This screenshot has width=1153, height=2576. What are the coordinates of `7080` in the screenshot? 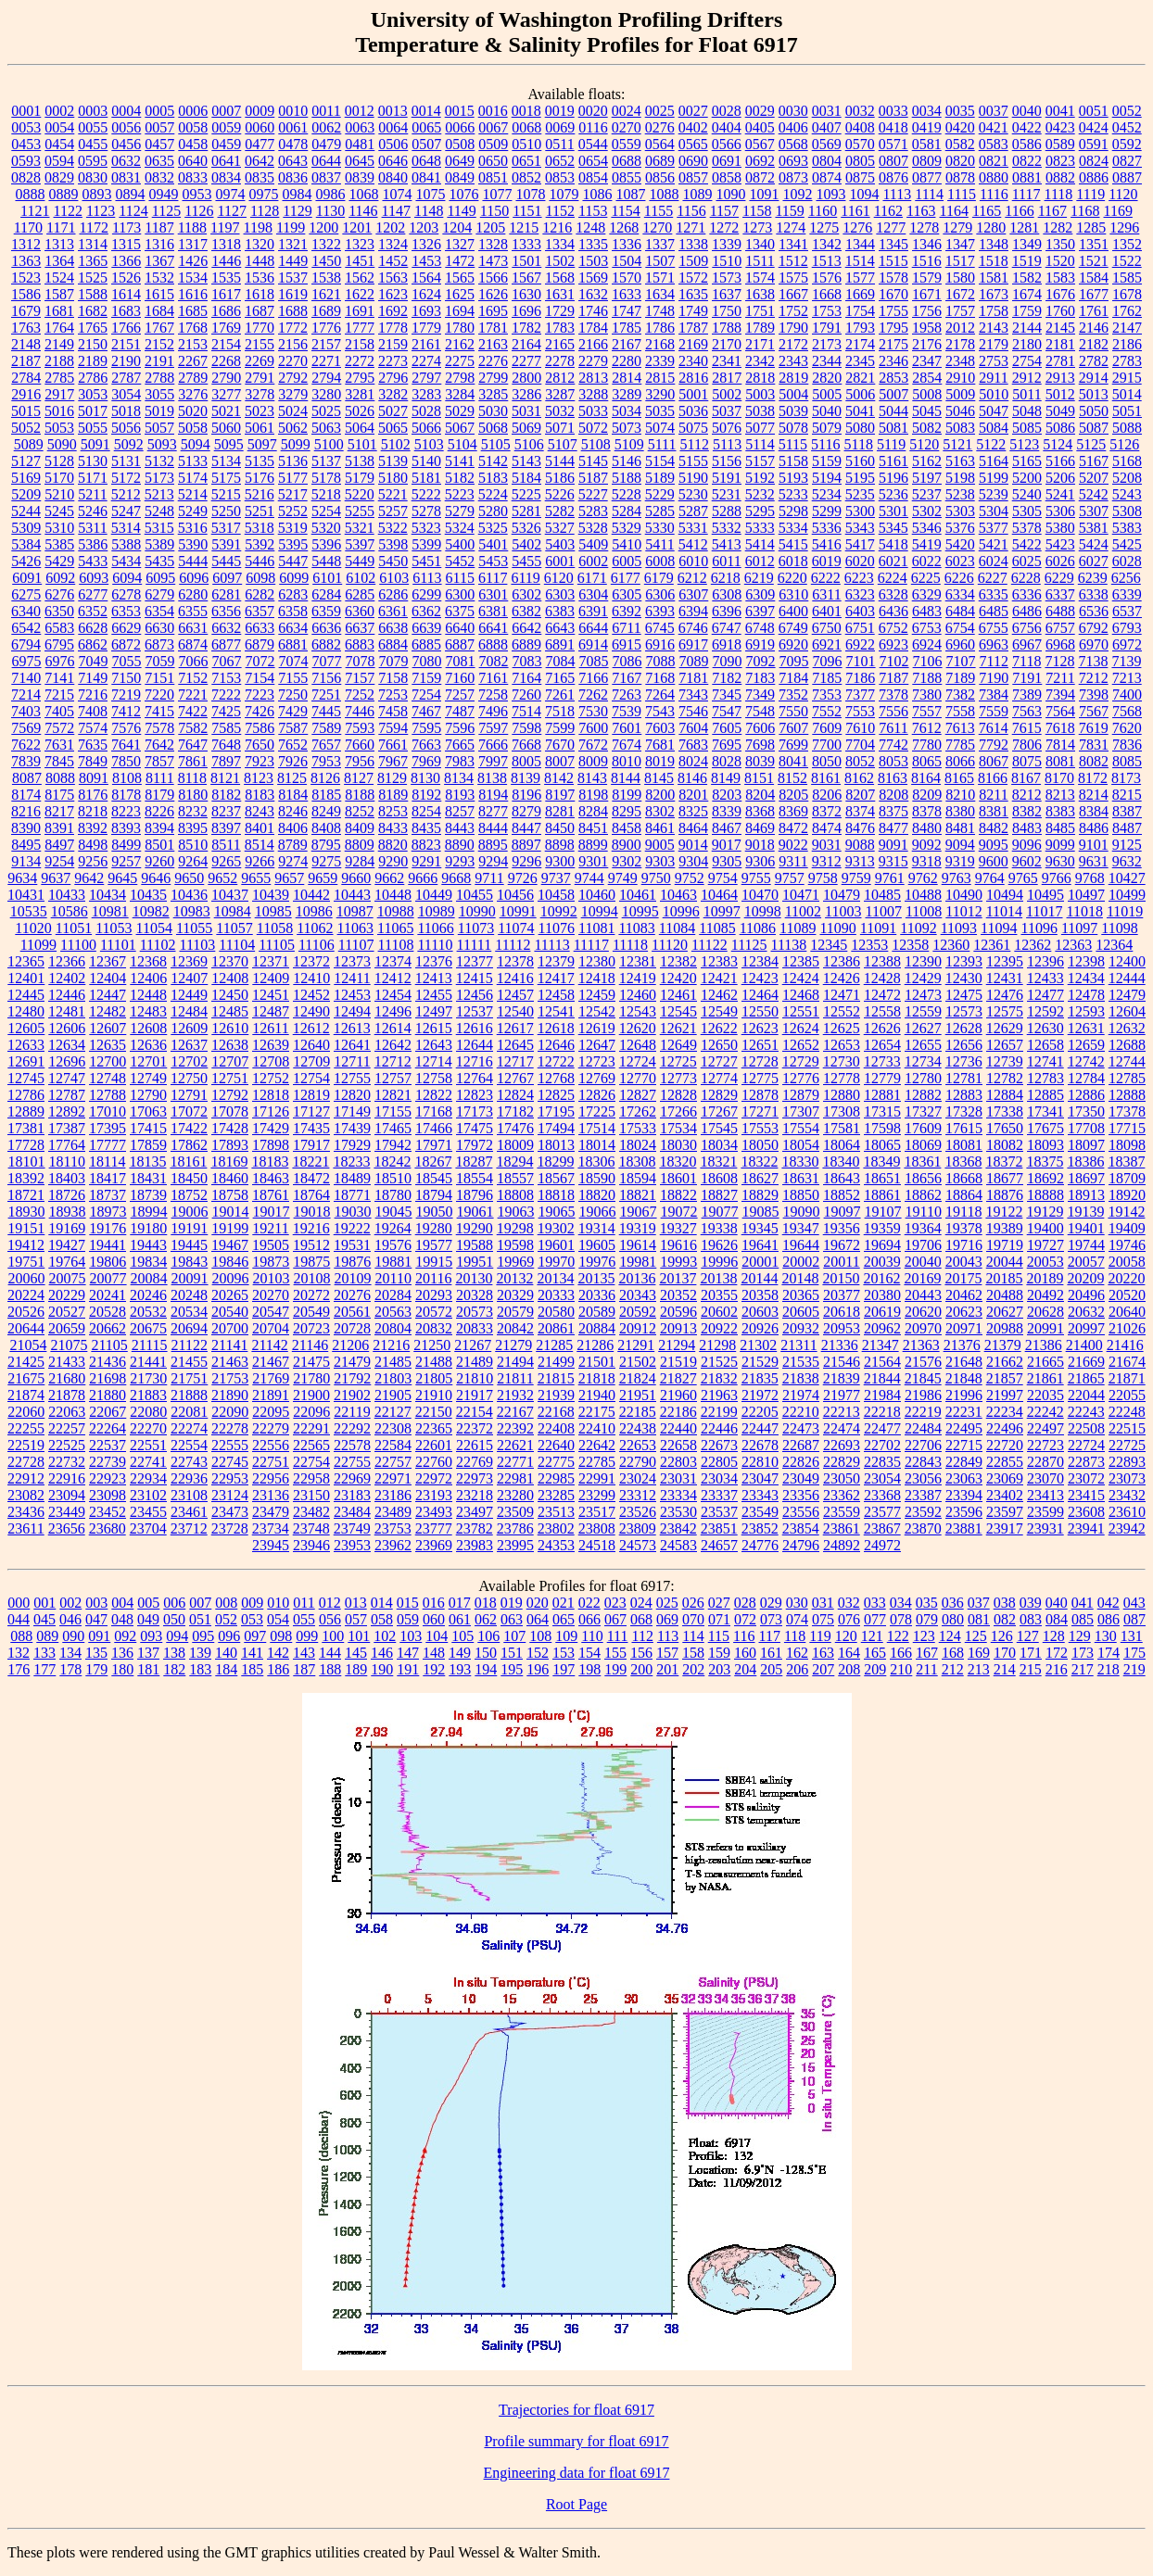 It's located at (427, 661).